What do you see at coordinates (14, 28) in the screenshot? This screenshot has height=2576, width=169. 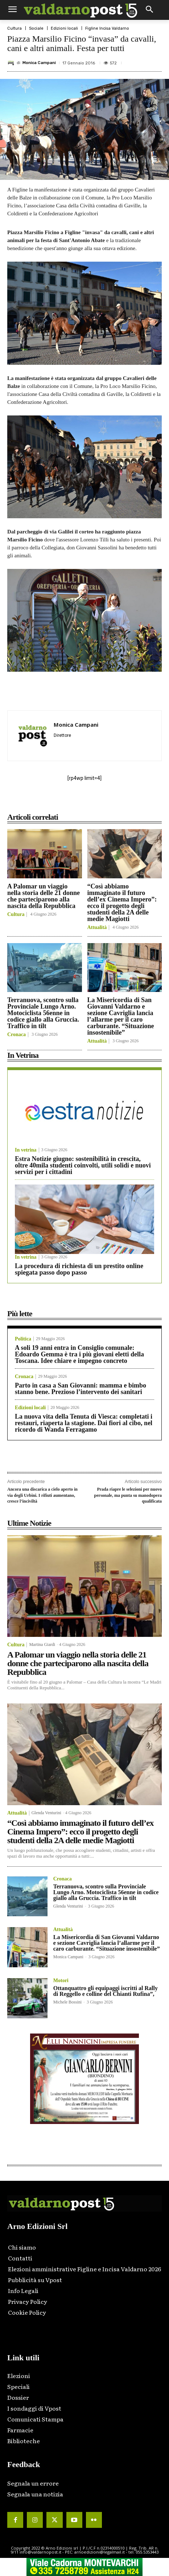 I see `Cultura` at bounding box center [14, 28].